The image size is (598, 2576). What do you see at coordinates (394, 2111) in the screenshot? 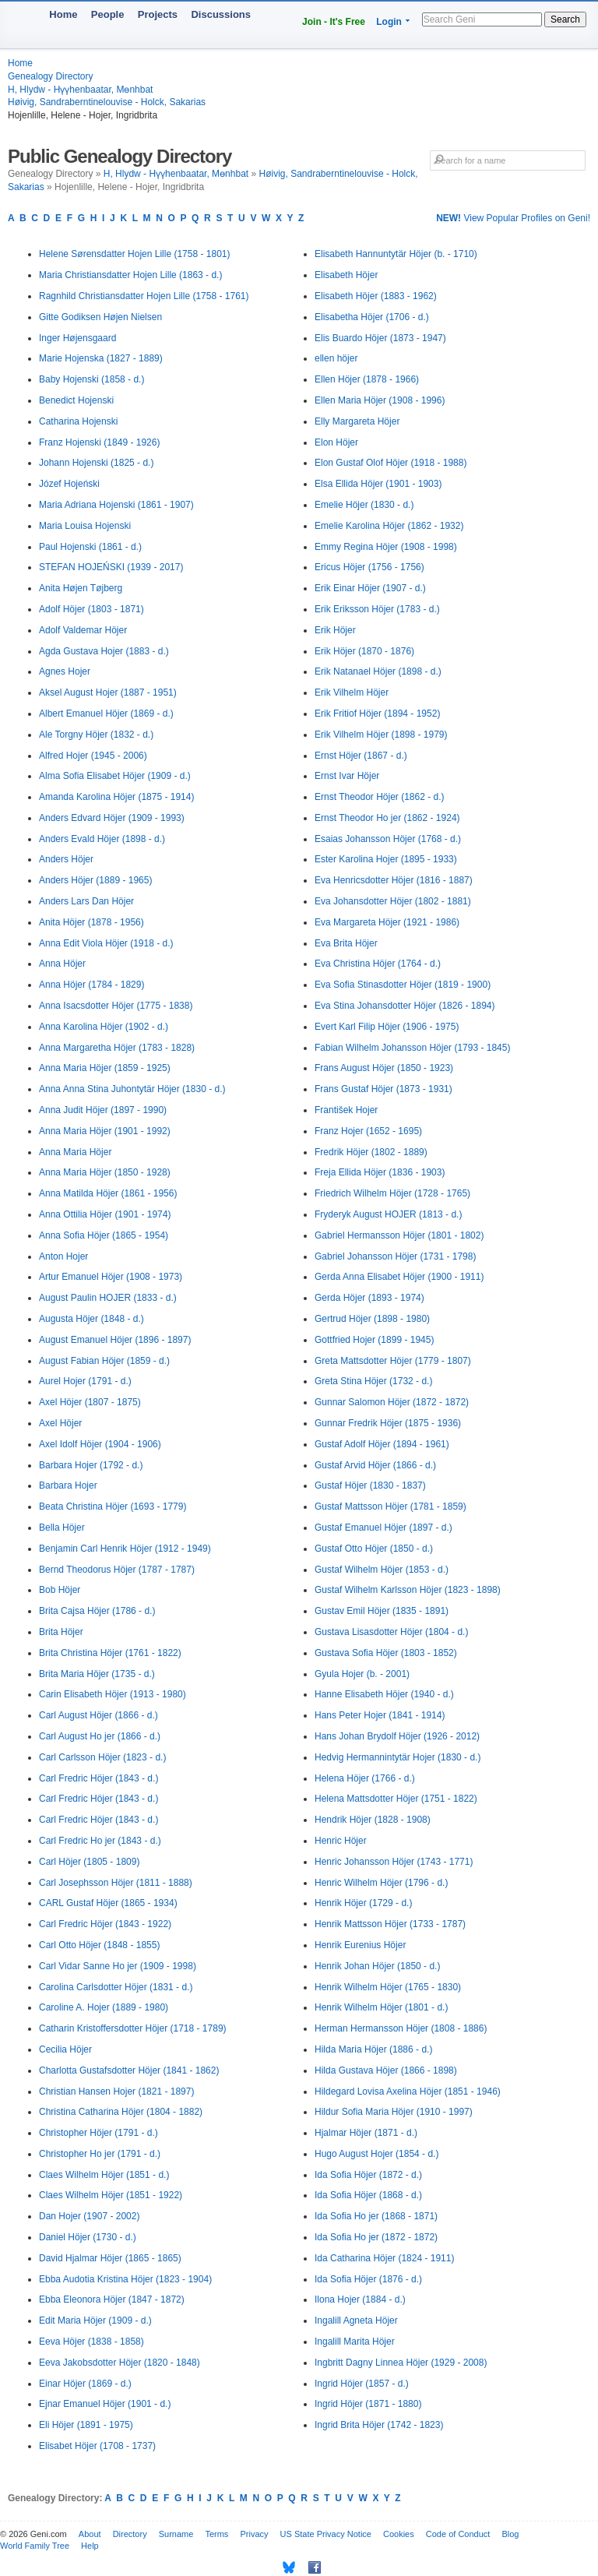
I see `Hildur Sofia Maria Höjer (1910 - 1997)` at bounding box center [394, 2111].